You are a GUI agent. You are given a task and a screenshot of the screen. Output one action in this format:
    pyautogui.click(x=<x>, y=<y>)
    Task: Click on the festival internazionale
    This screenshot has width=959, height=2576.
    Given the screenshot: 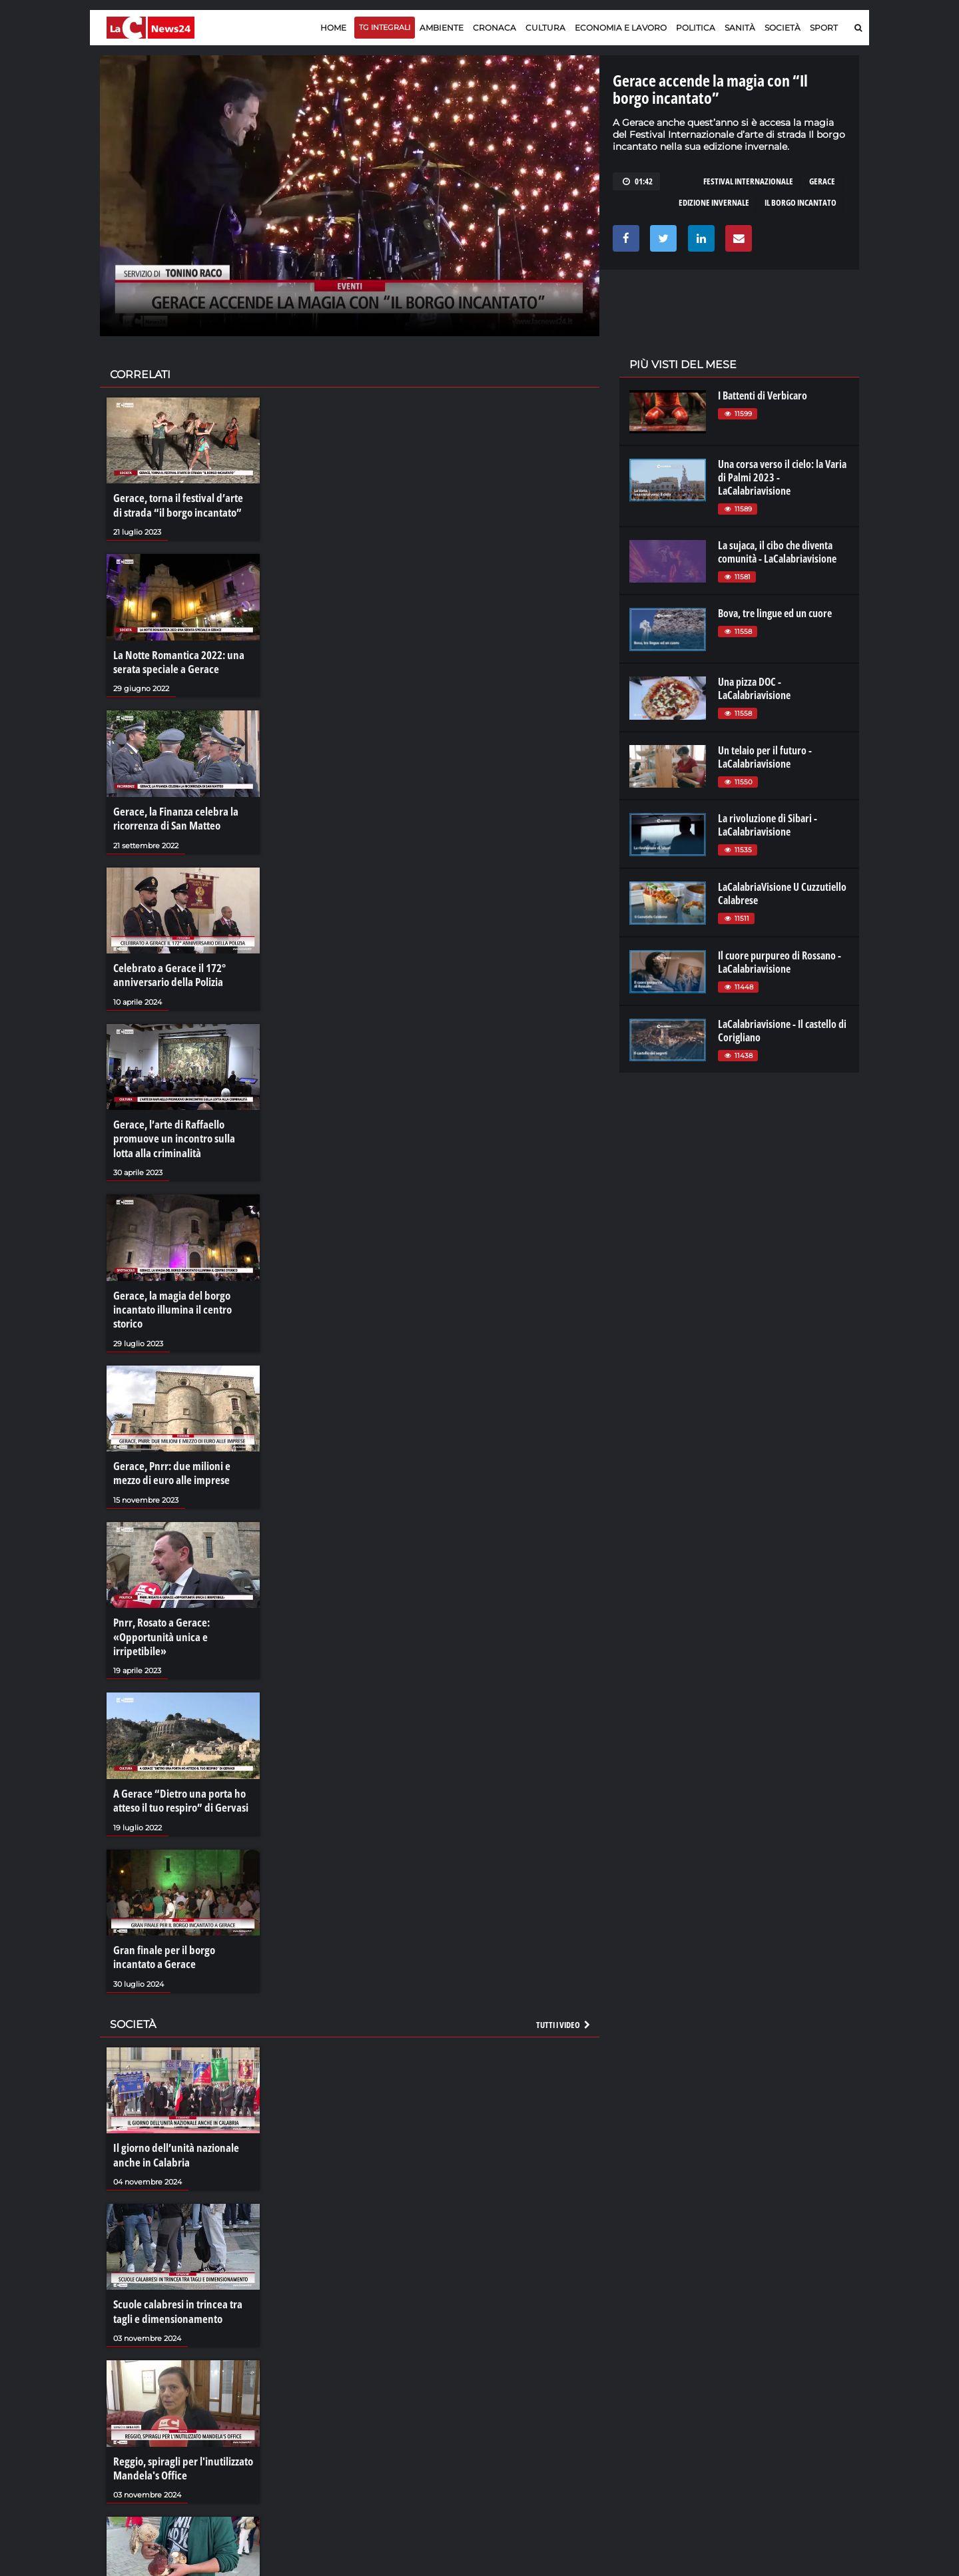 What is the action you would take?
    pyautogui.click(x=748, y=181)
    